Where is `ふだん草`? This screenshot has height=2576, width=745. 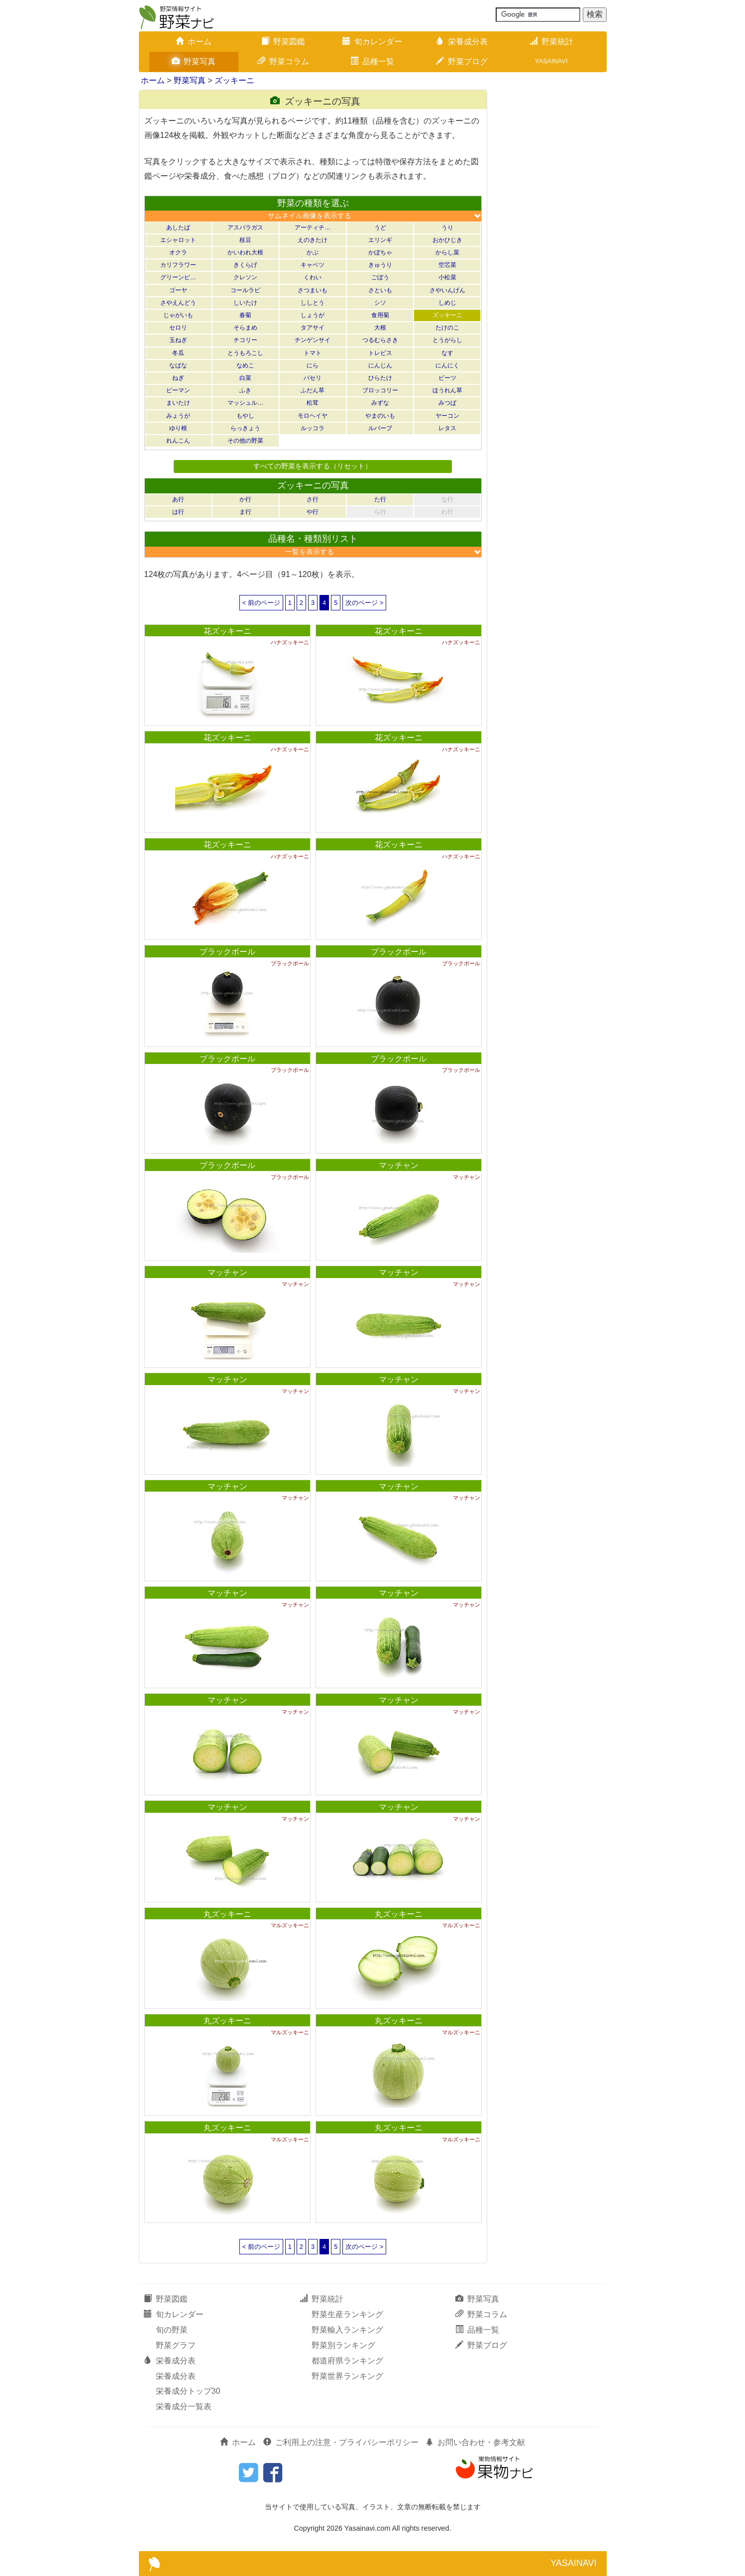 ふだん草 is located at coordinates (312, 390).